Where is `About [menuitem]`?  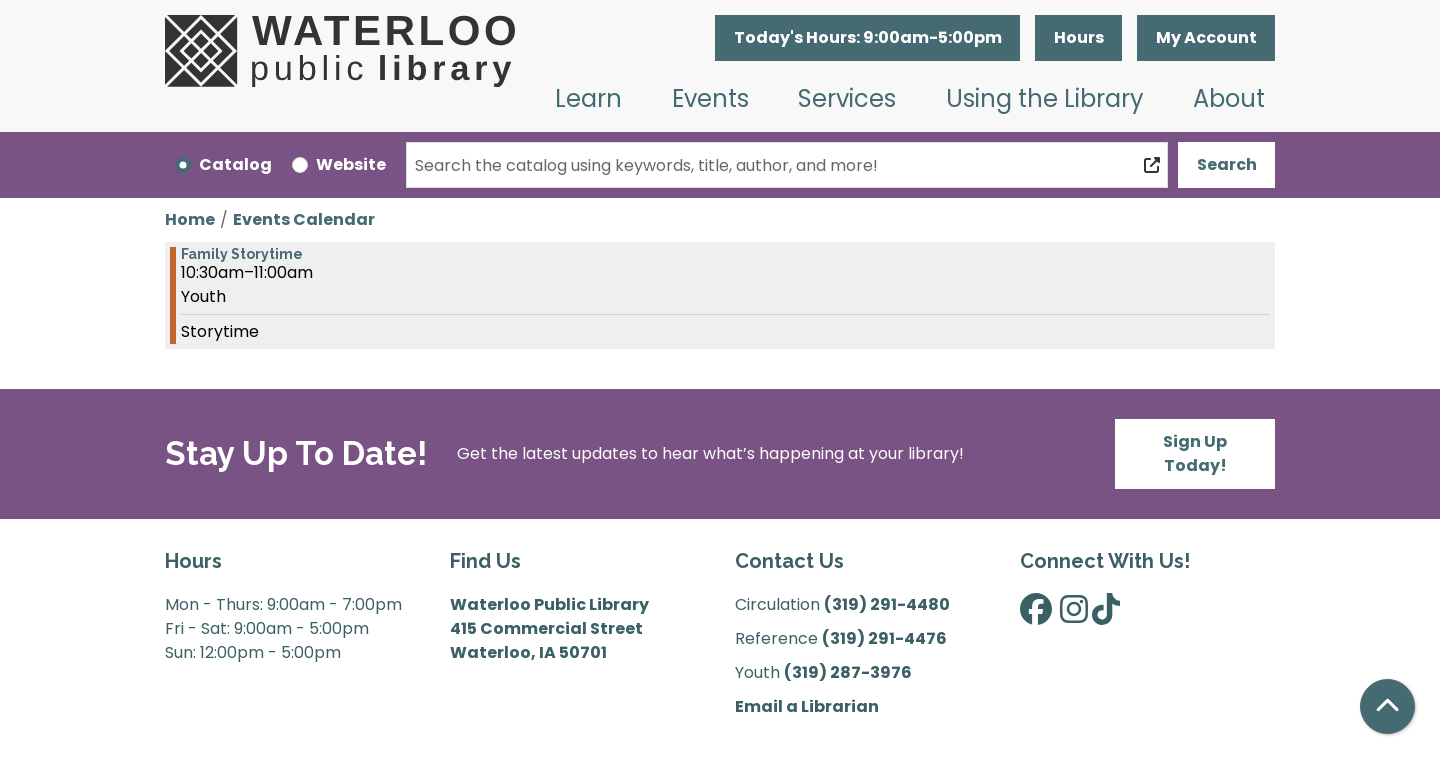
About [menuitem] is located at coordinates (1229, 98).